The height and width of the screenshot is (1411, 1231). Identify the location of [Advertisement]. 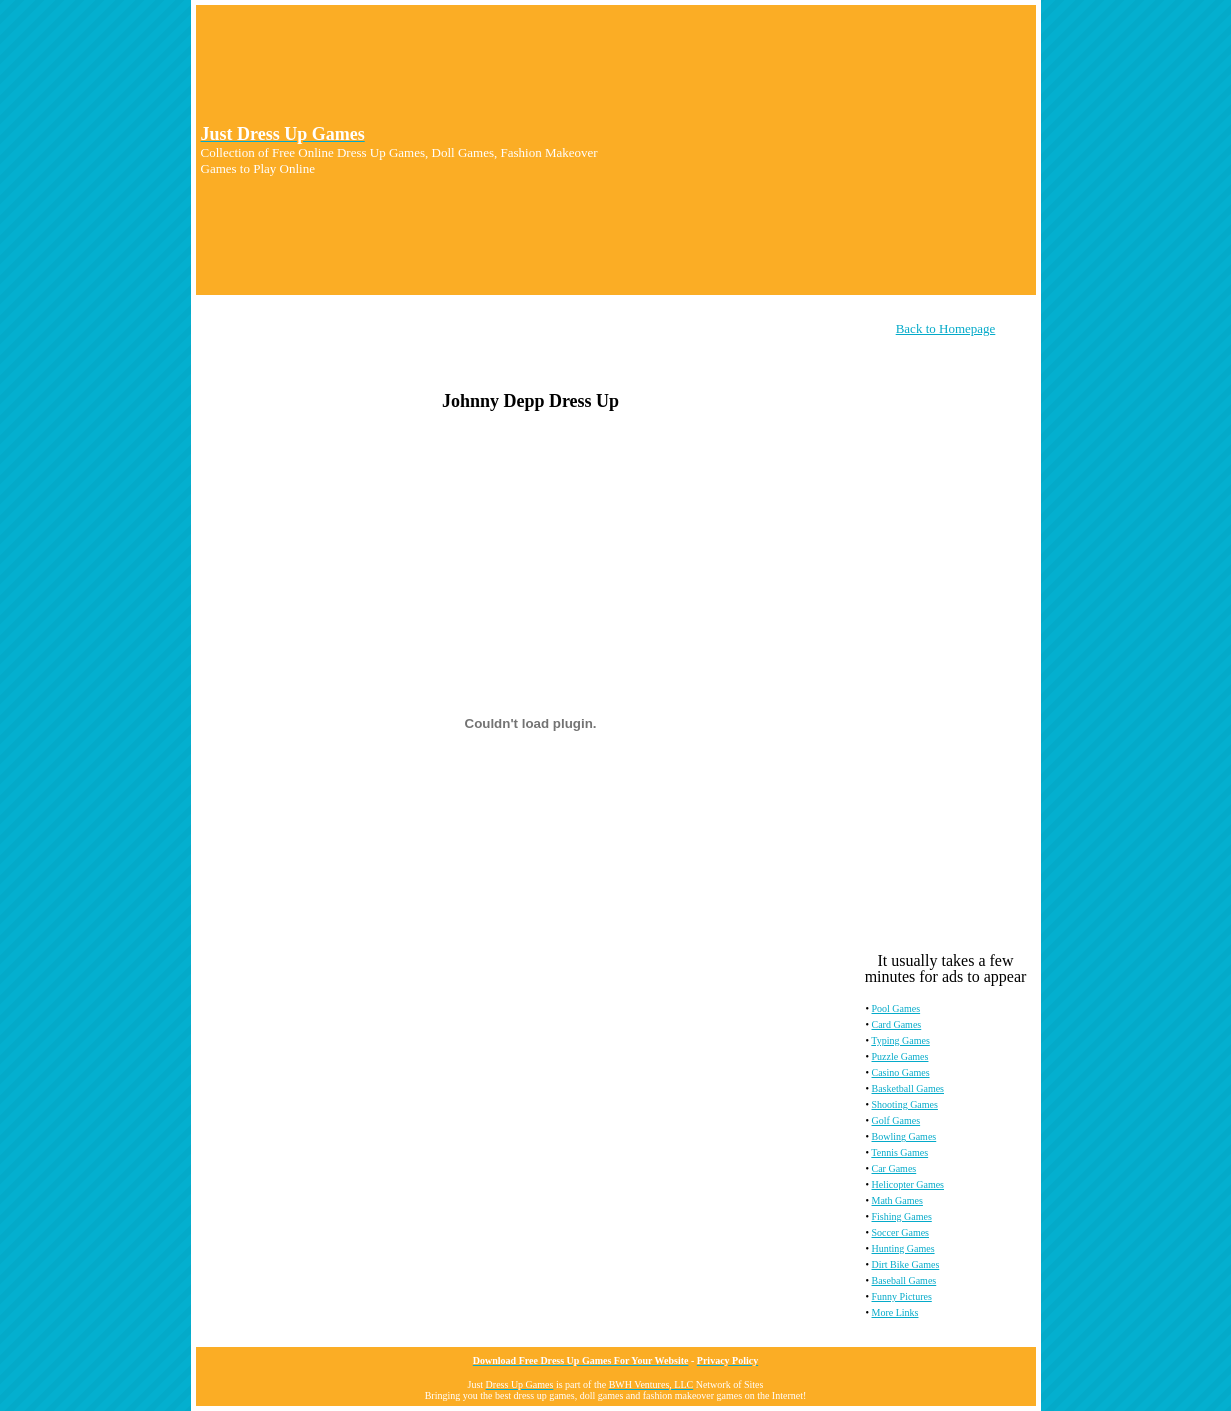
(826, 150).